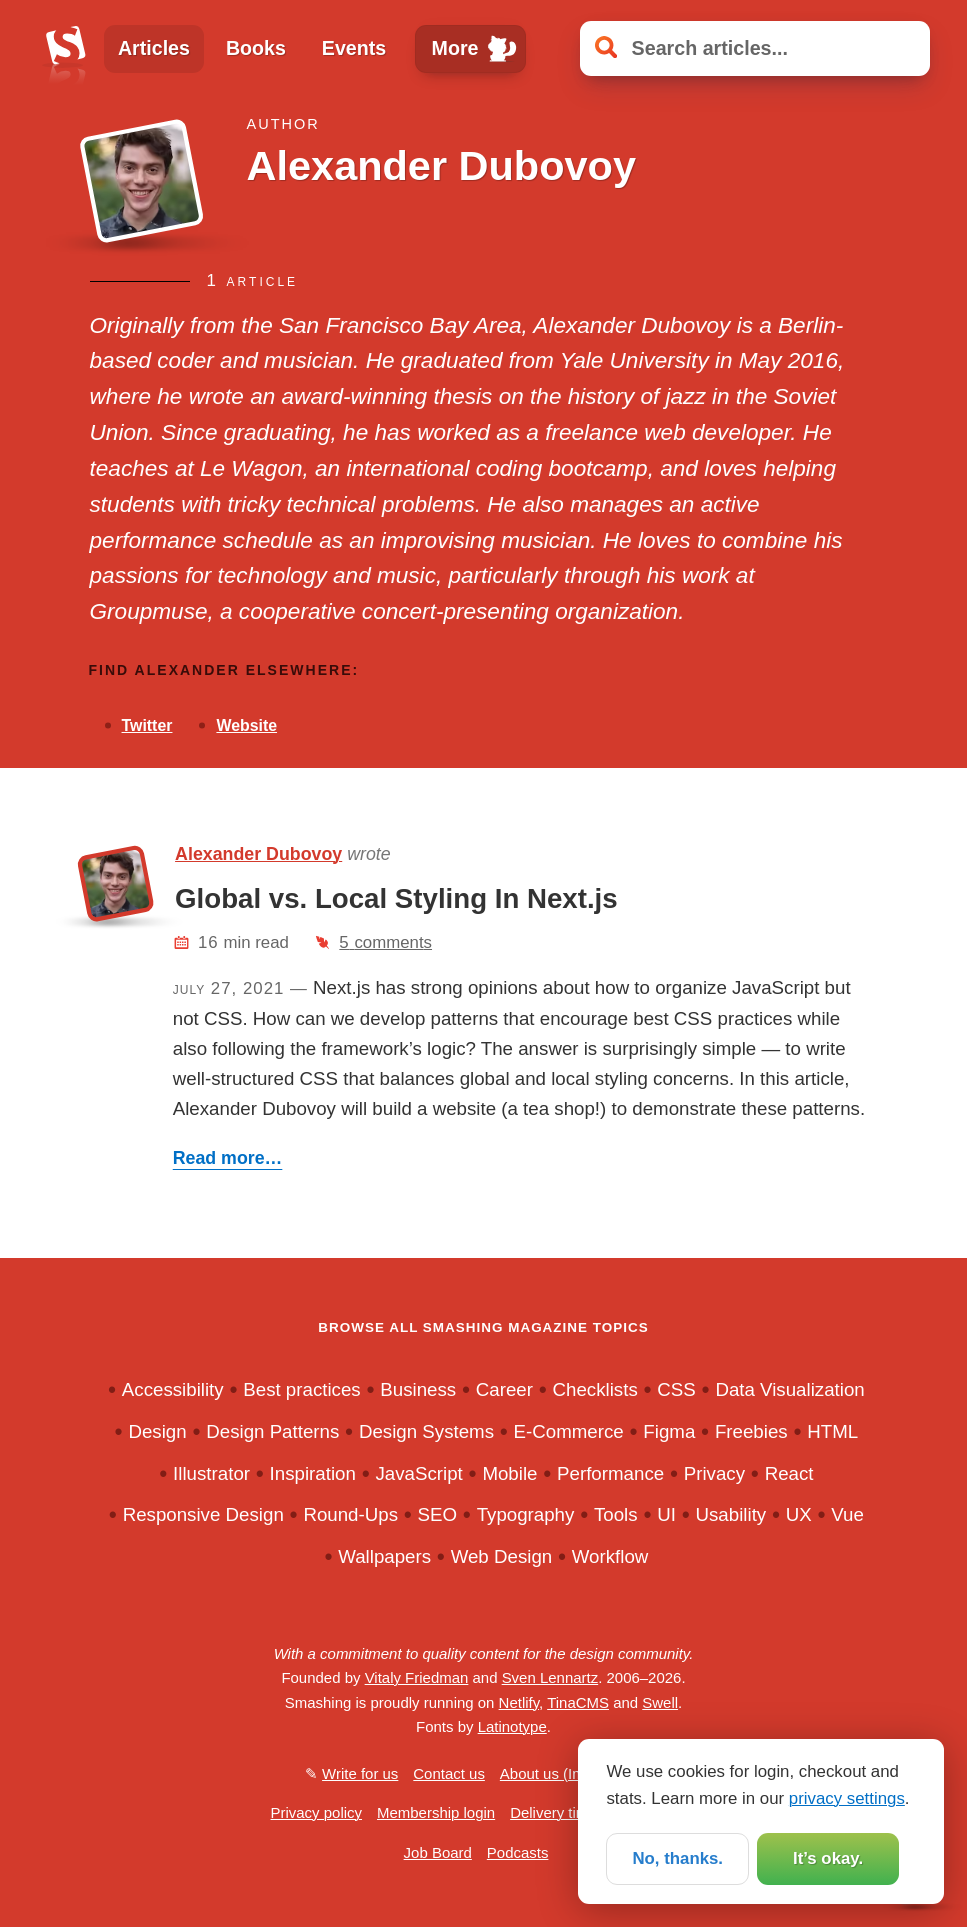 Image resolution: width=967 pixels, height=1927 pixels. Describe the element at coordinates (660, 1702) in the screenshot. I see `Swell` at that location.